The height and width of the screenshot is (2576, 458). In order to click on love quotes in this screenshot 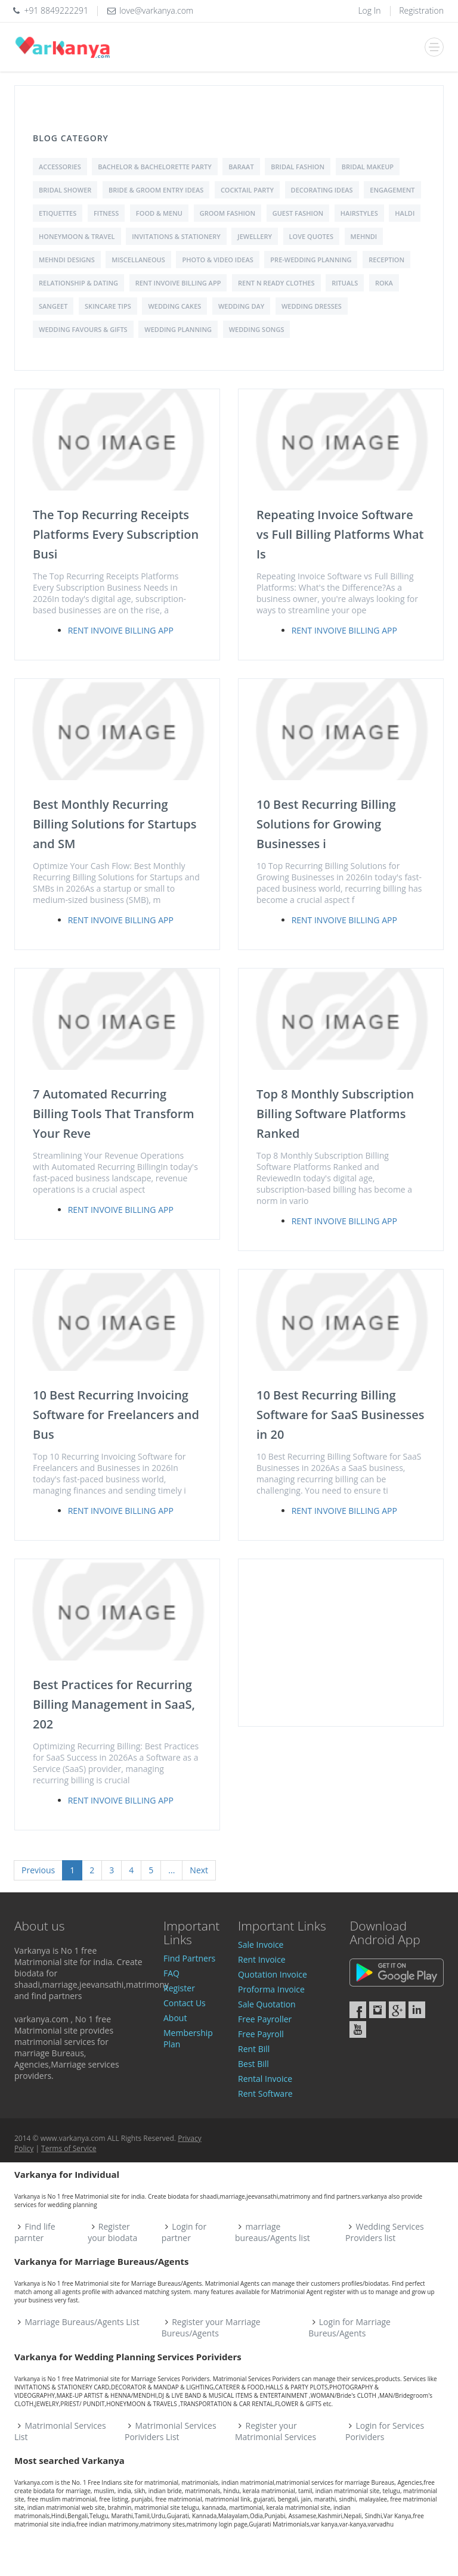, I will do `click(311, 236)`.